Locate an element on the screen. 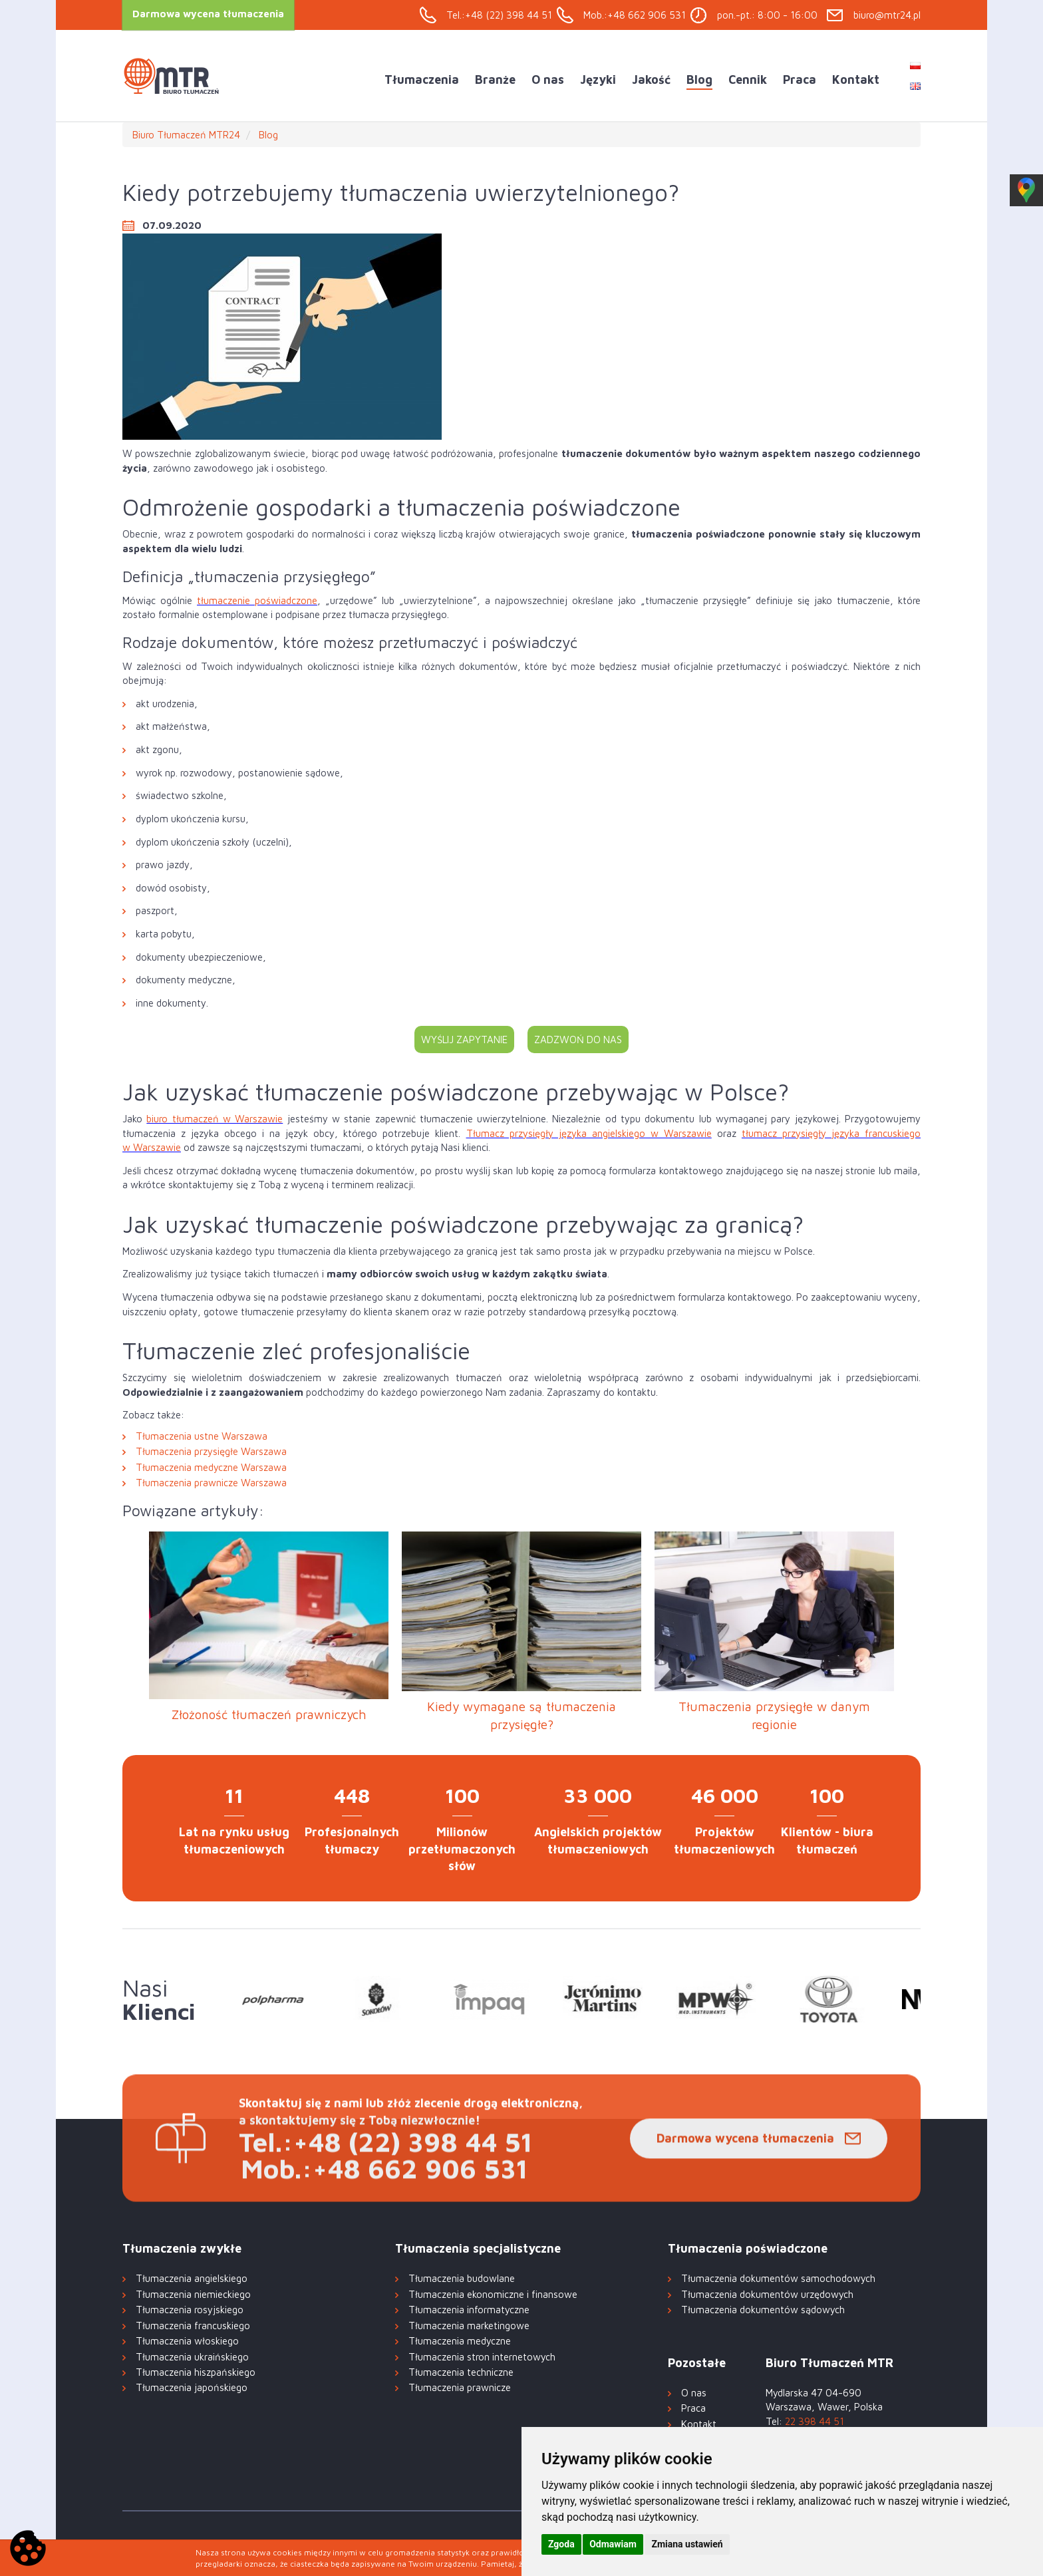  biuro tłumaczeń w Warszawie is located at coordinates (214, 1118).